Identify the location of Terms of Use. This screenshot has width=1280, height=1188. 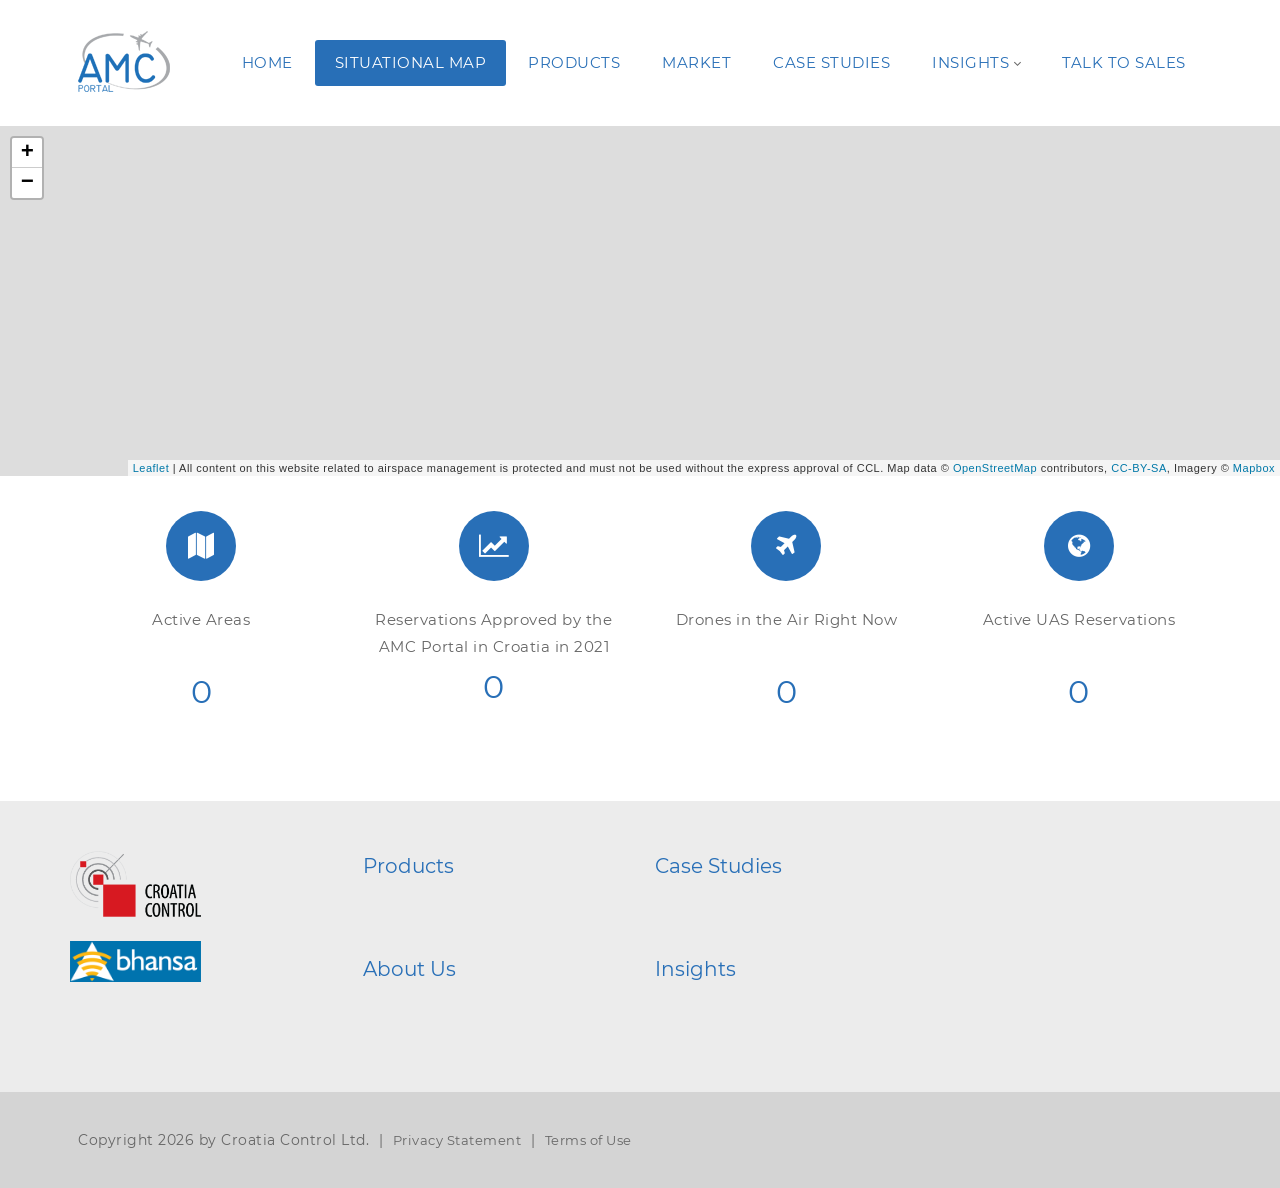
(588, 1140).